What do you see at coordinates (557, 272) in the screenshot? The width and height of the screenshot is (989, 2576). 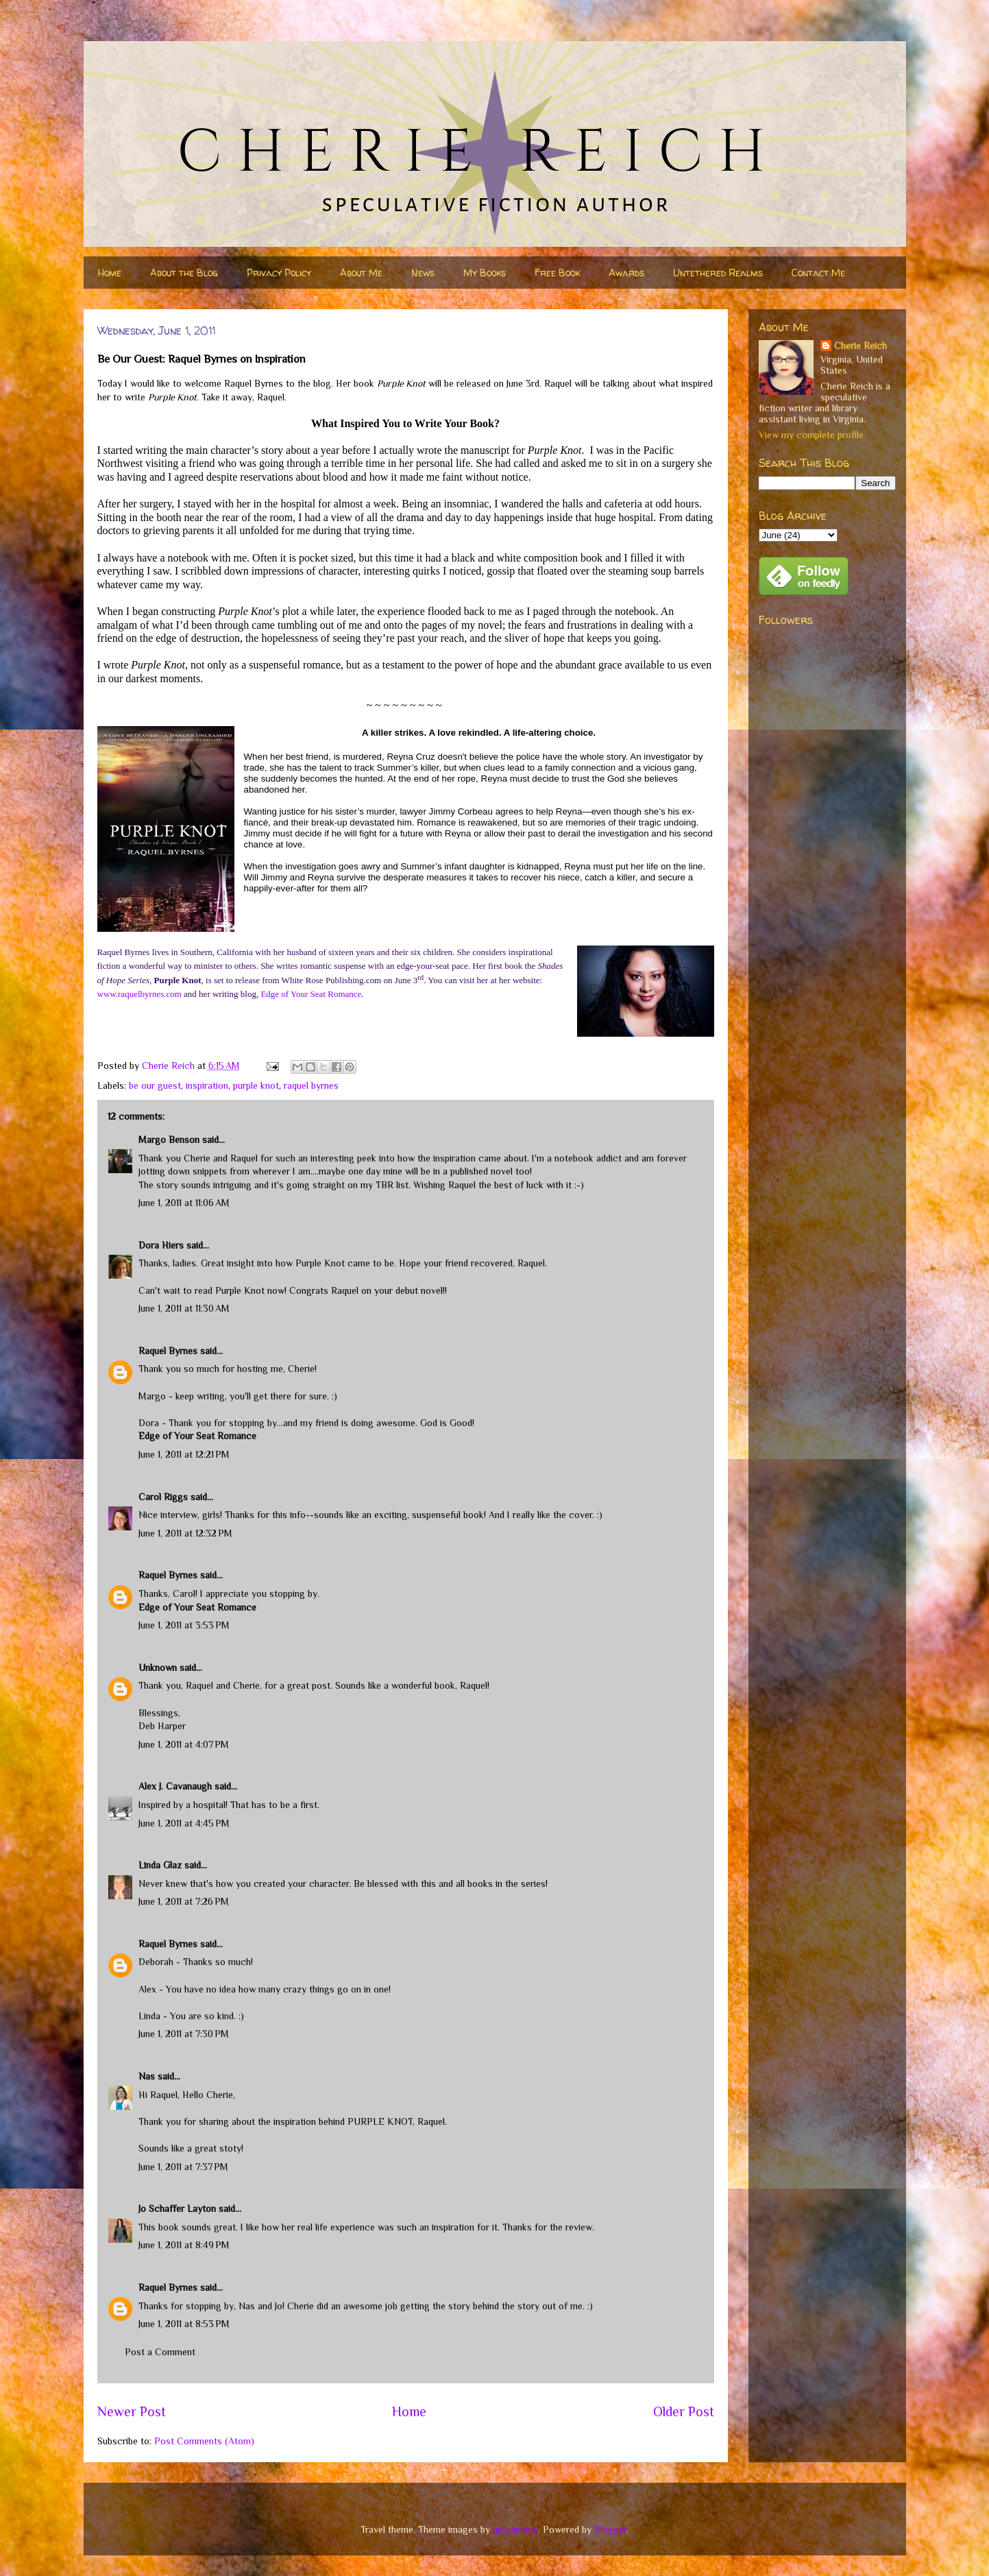 I see `Free Book` at bounding box center [557, 272].